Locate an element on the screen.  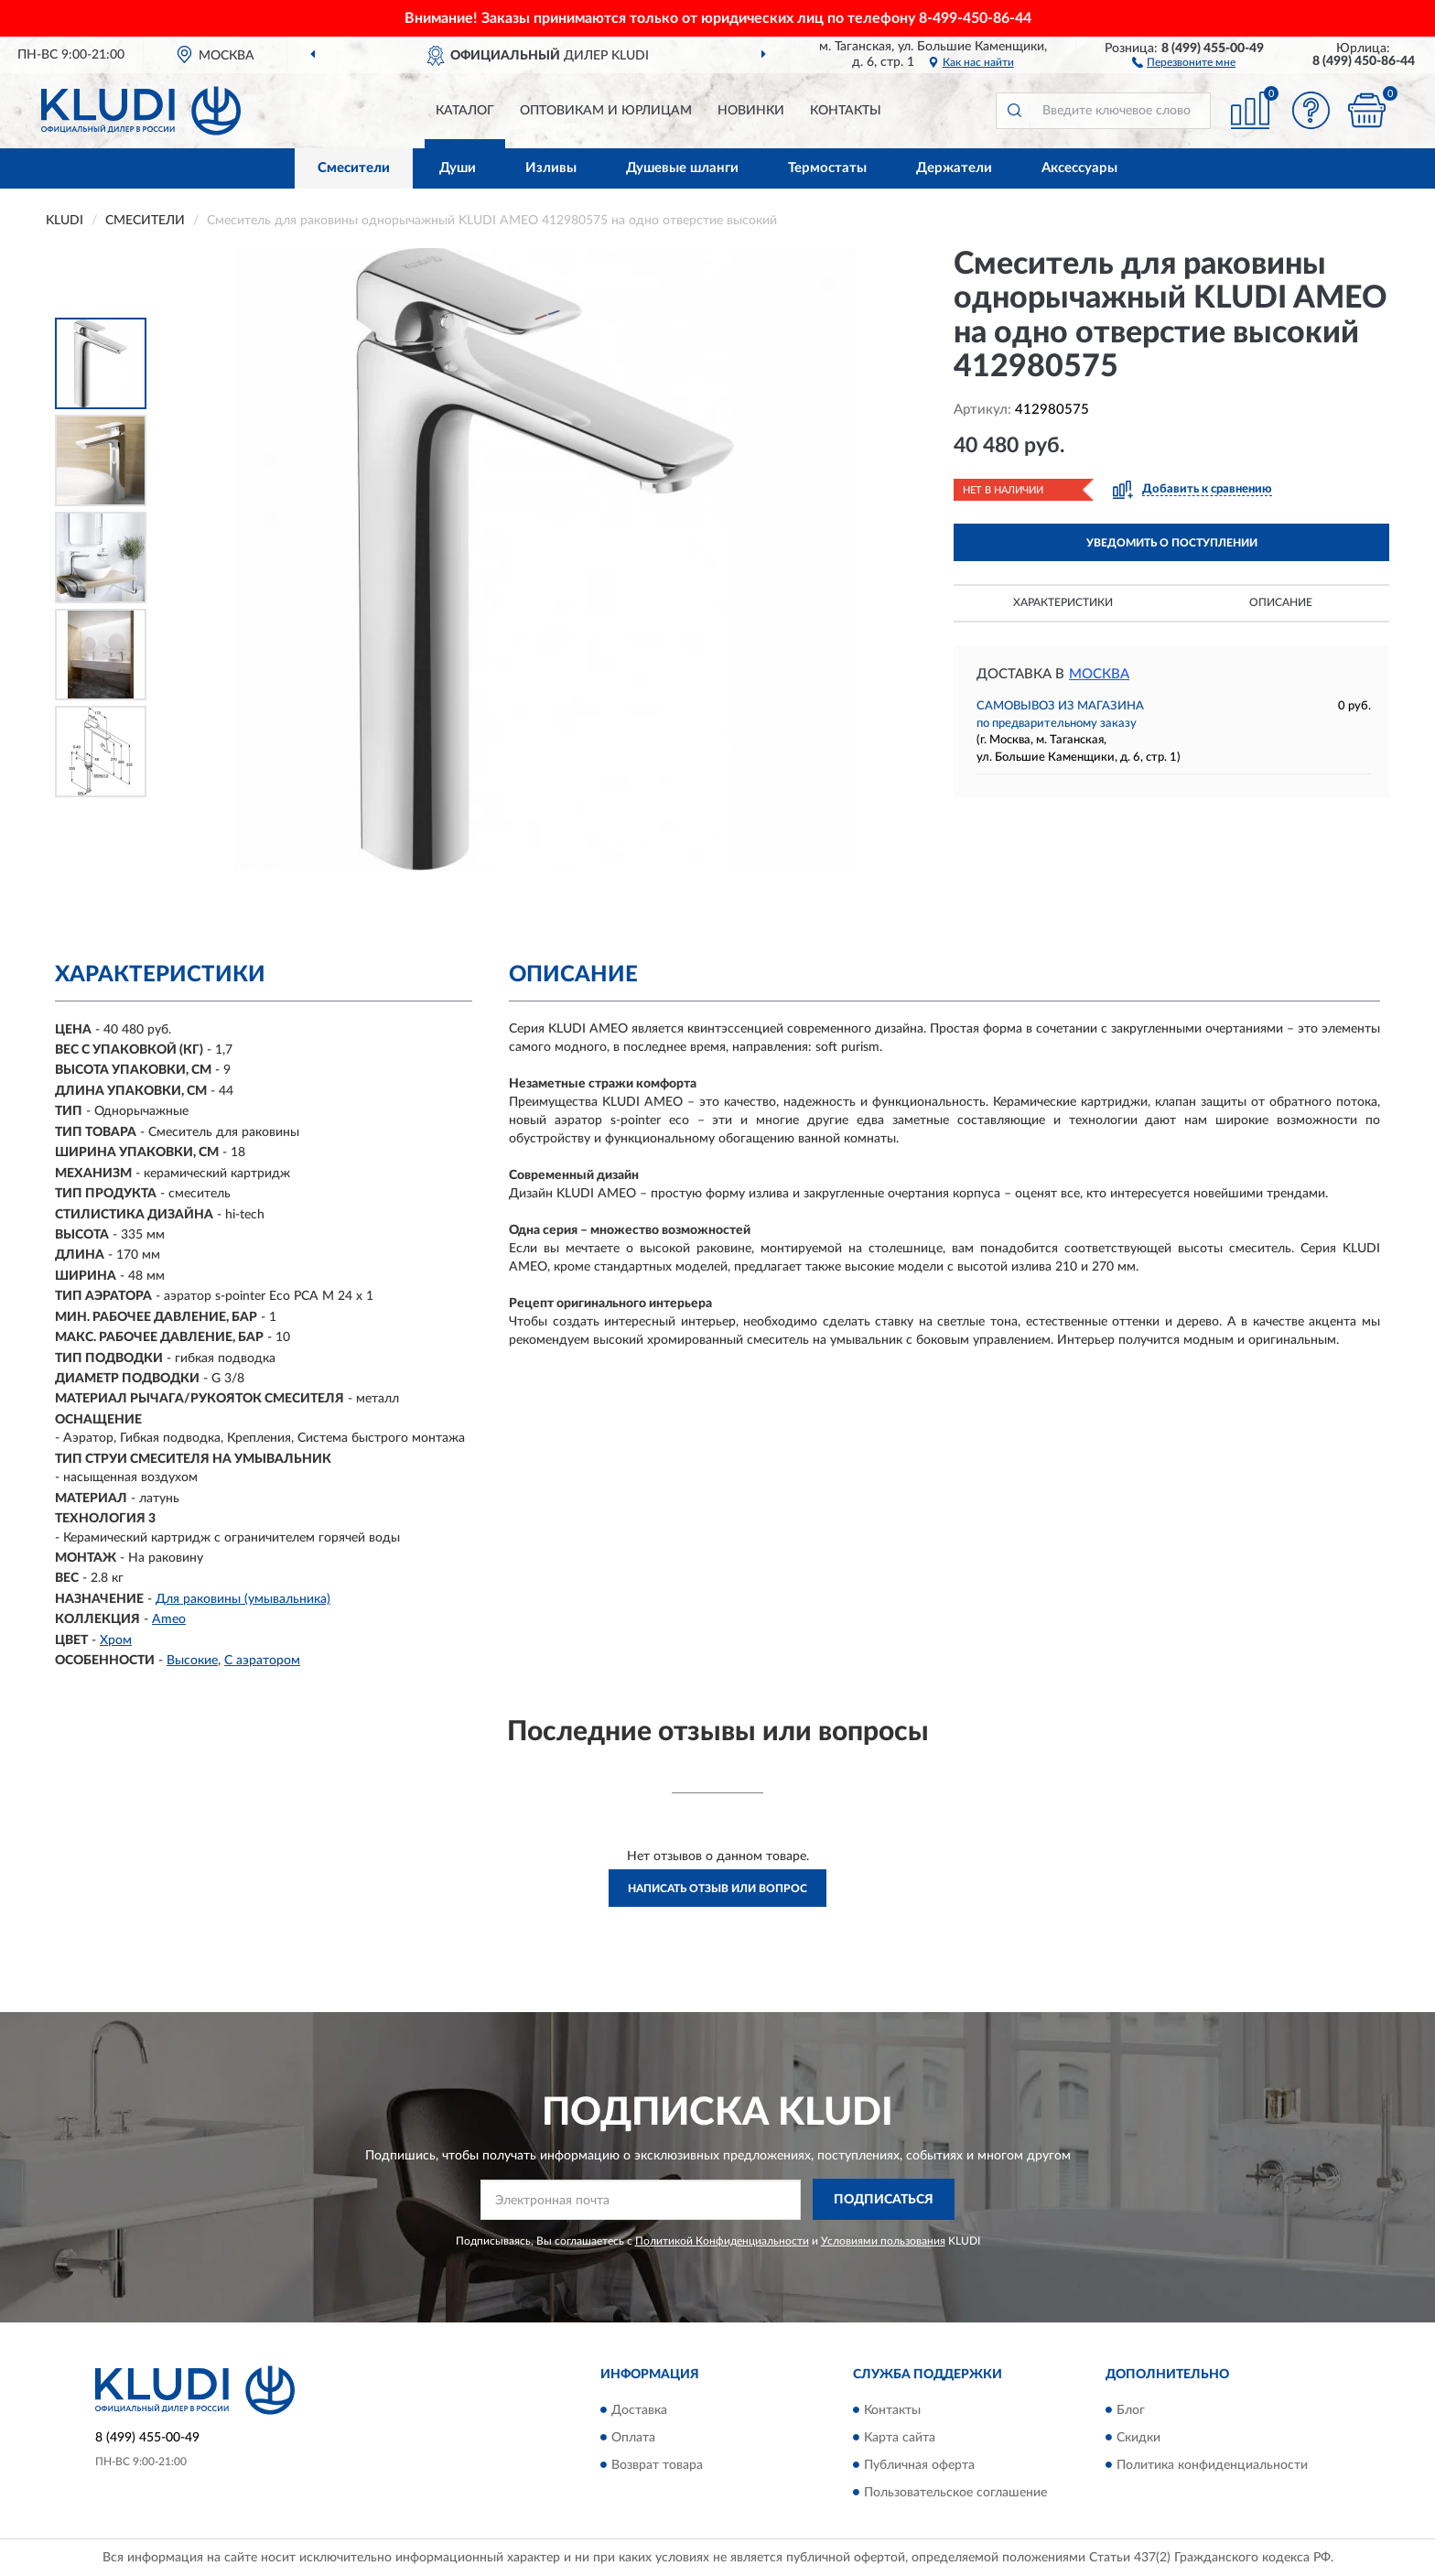
Ameo is located at coordinates (169, 1619).